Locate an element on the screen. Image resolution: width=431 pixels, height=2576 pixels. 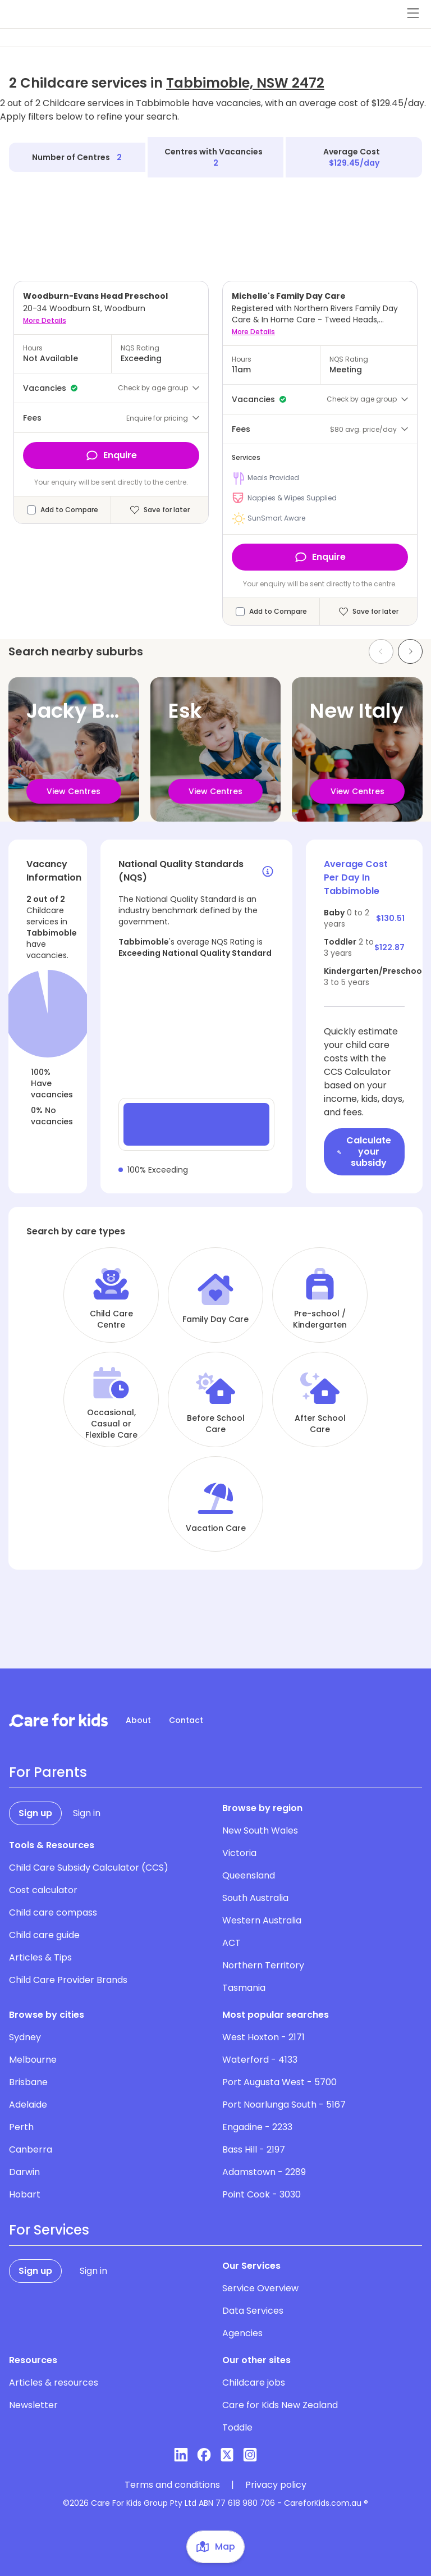
Service Overview is located at coordinates (260, 2288).